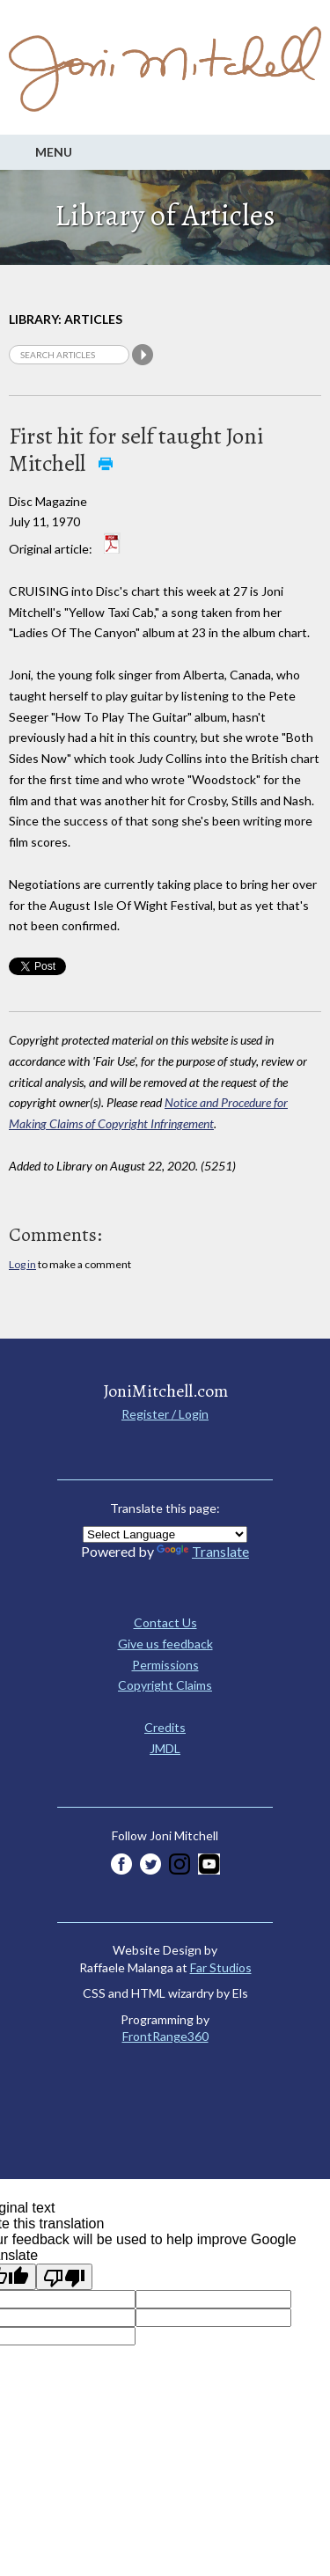 This screenshot has height=2576, width=330. What do you see at coordinates (22, 1264) in the screenshot?
I see `Log in` at bounding box center [22, 1264].